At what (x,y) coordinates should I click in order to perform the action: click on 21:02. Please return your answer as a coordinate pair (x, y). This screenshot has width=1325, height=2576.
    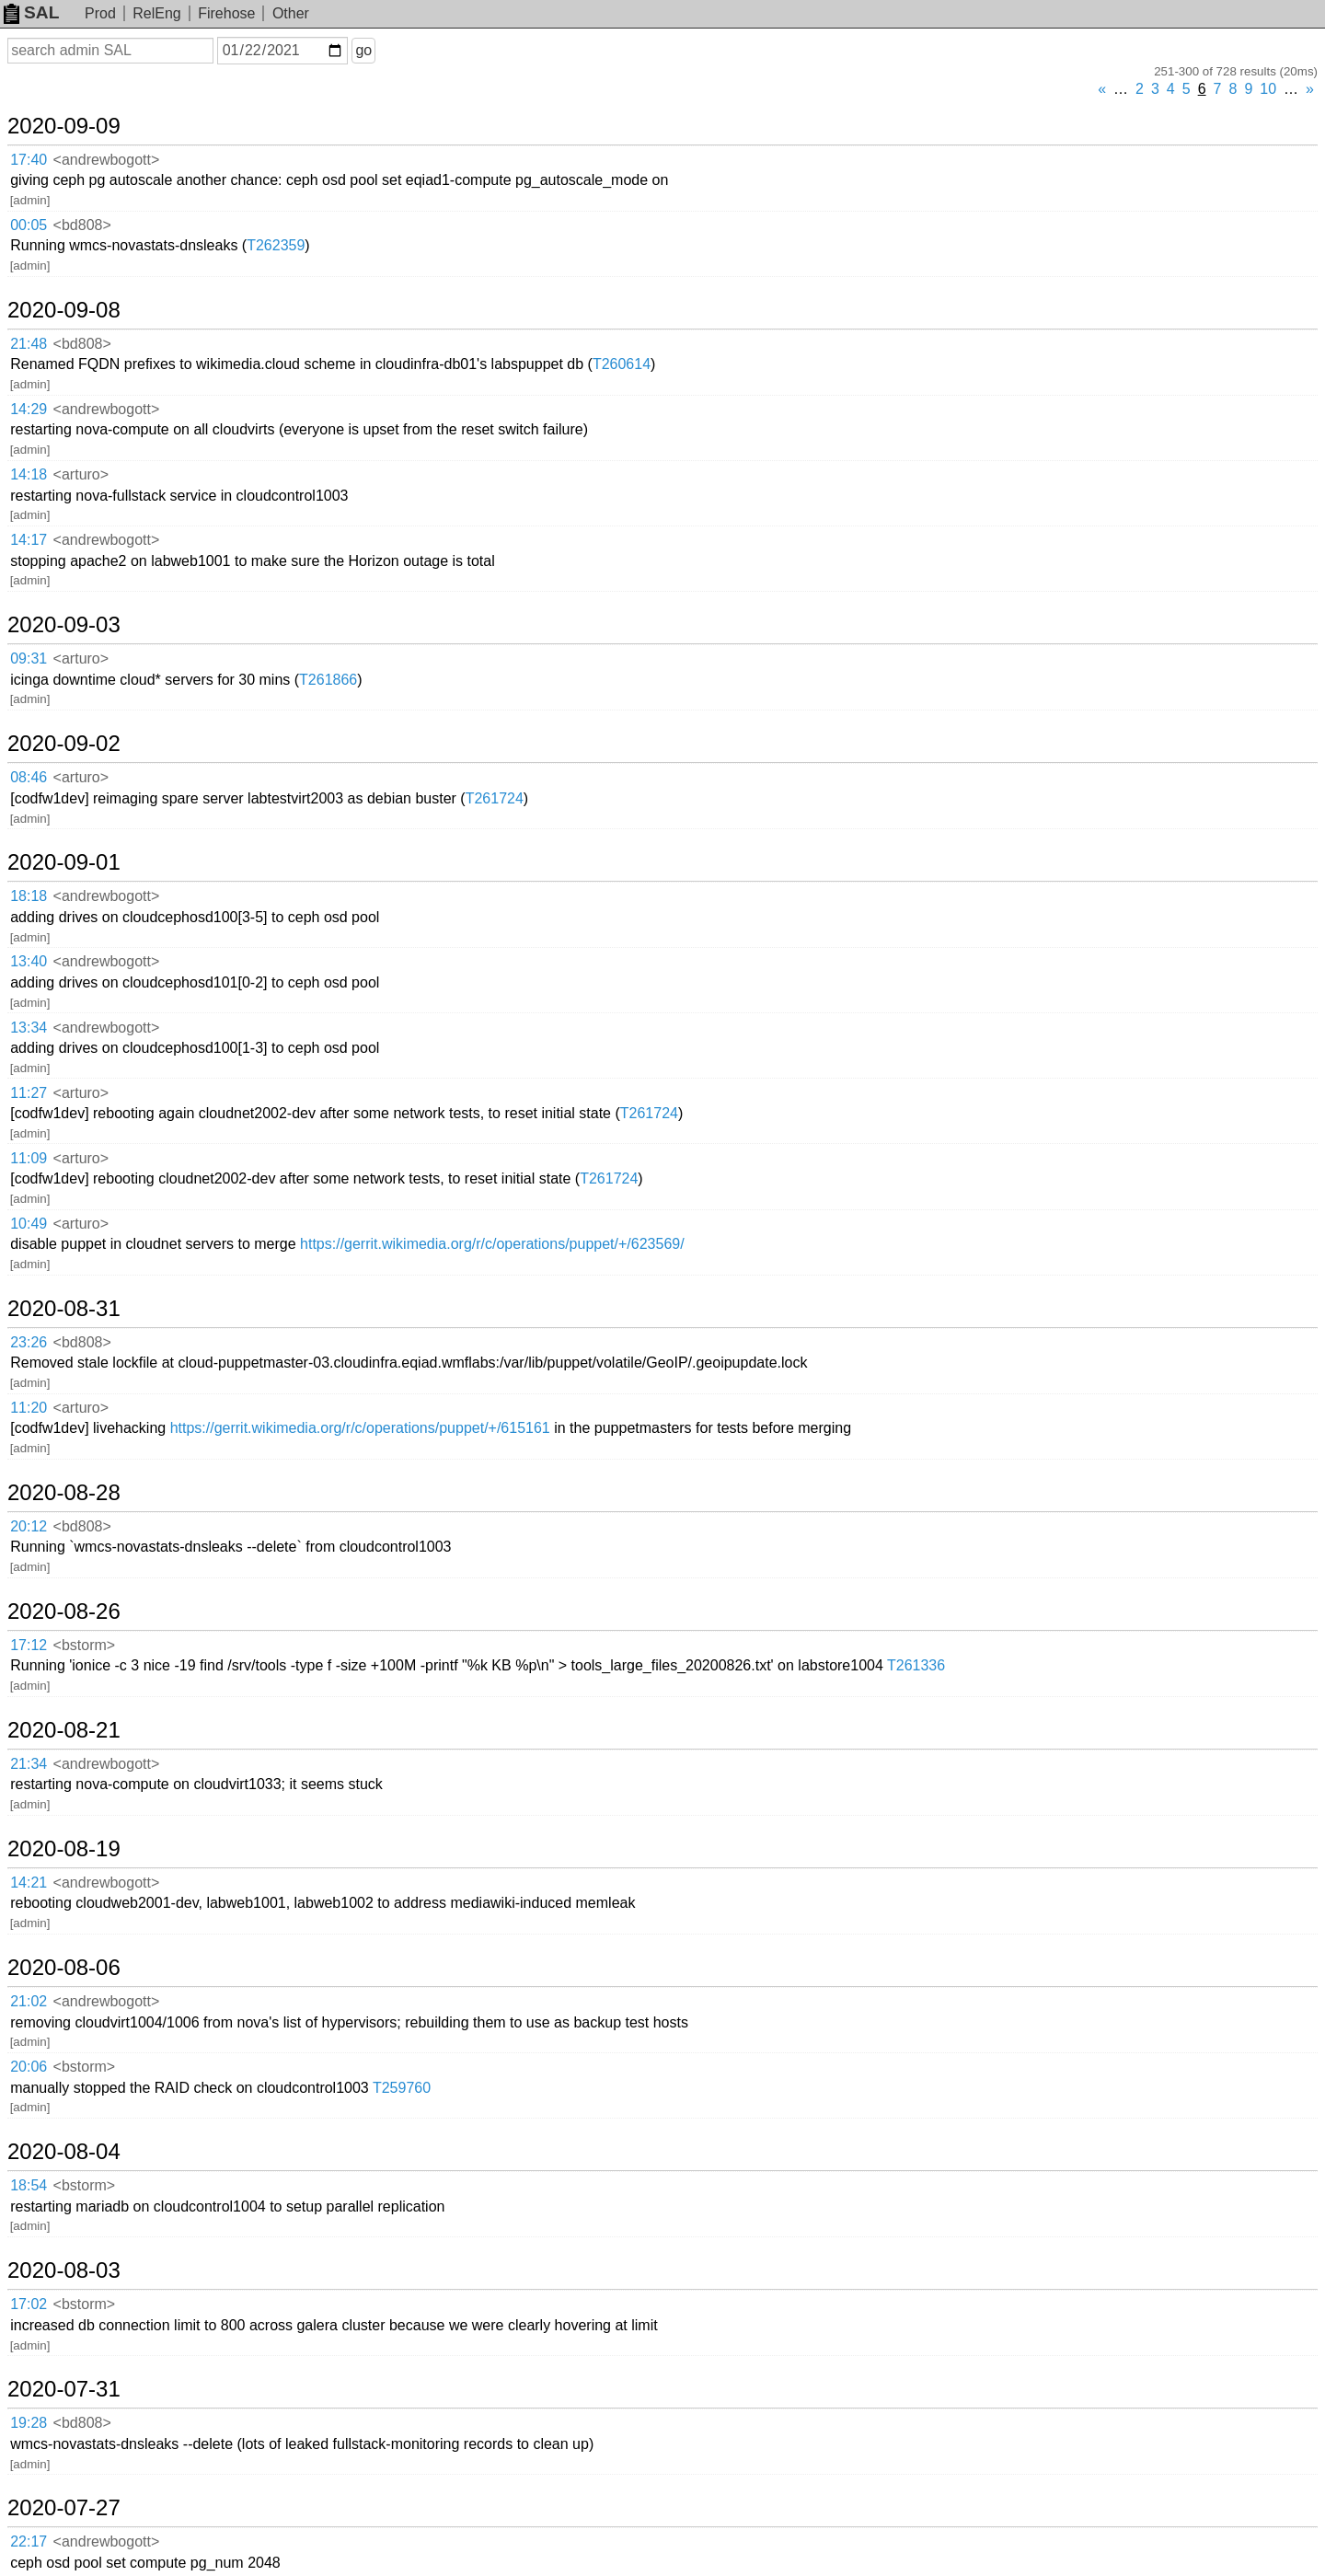
    Looking at the image, I should click on (28, 2001).